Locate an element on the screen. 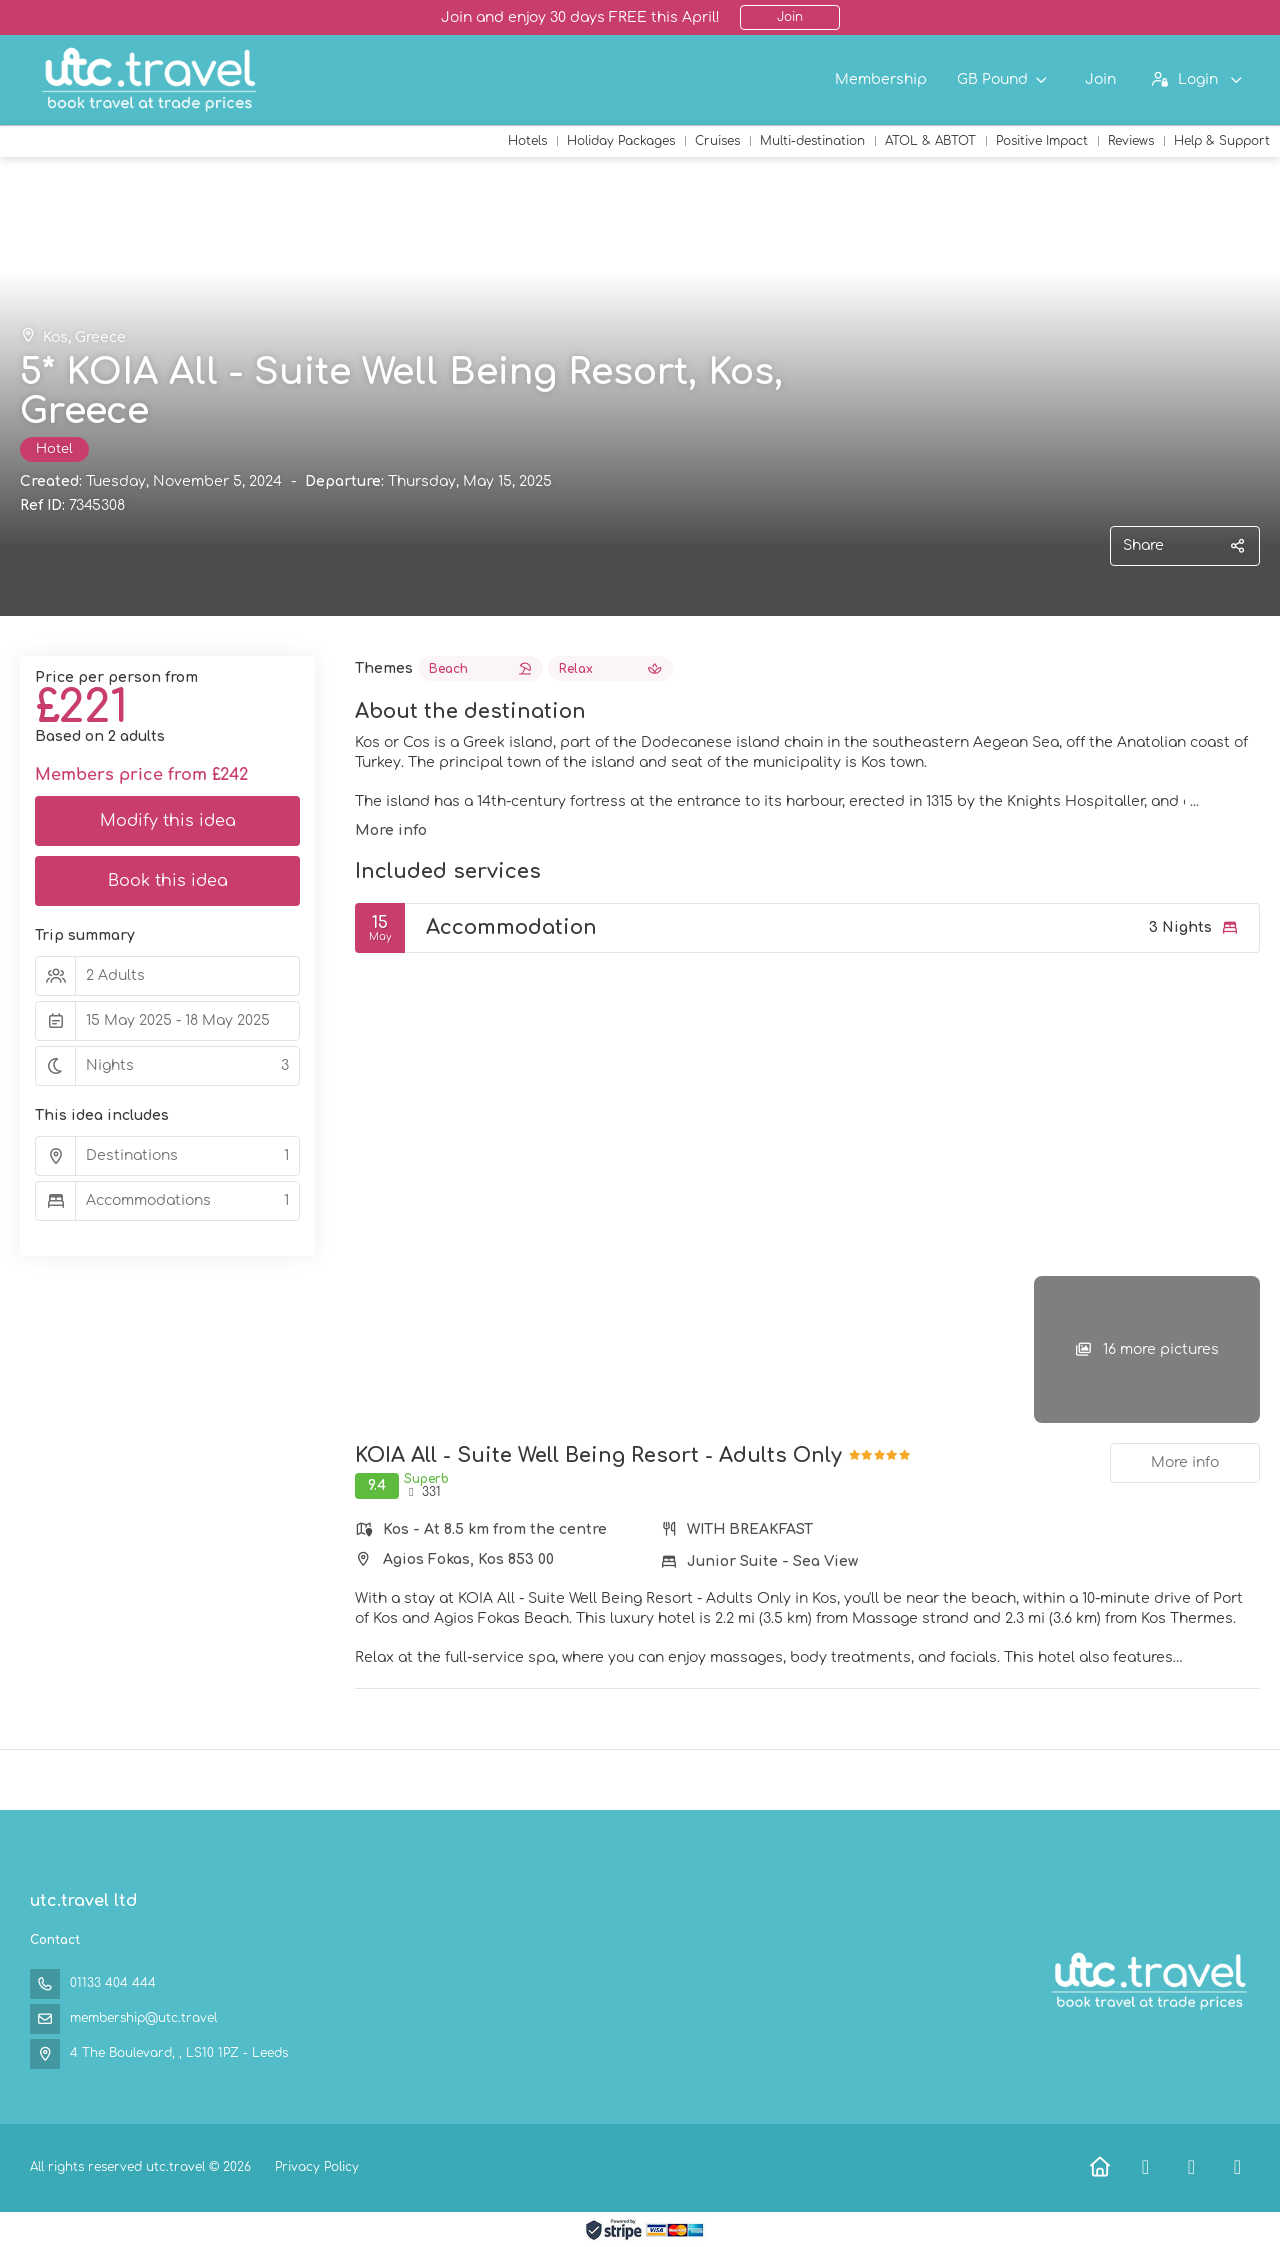  More info is located at coordinates (391, 830).